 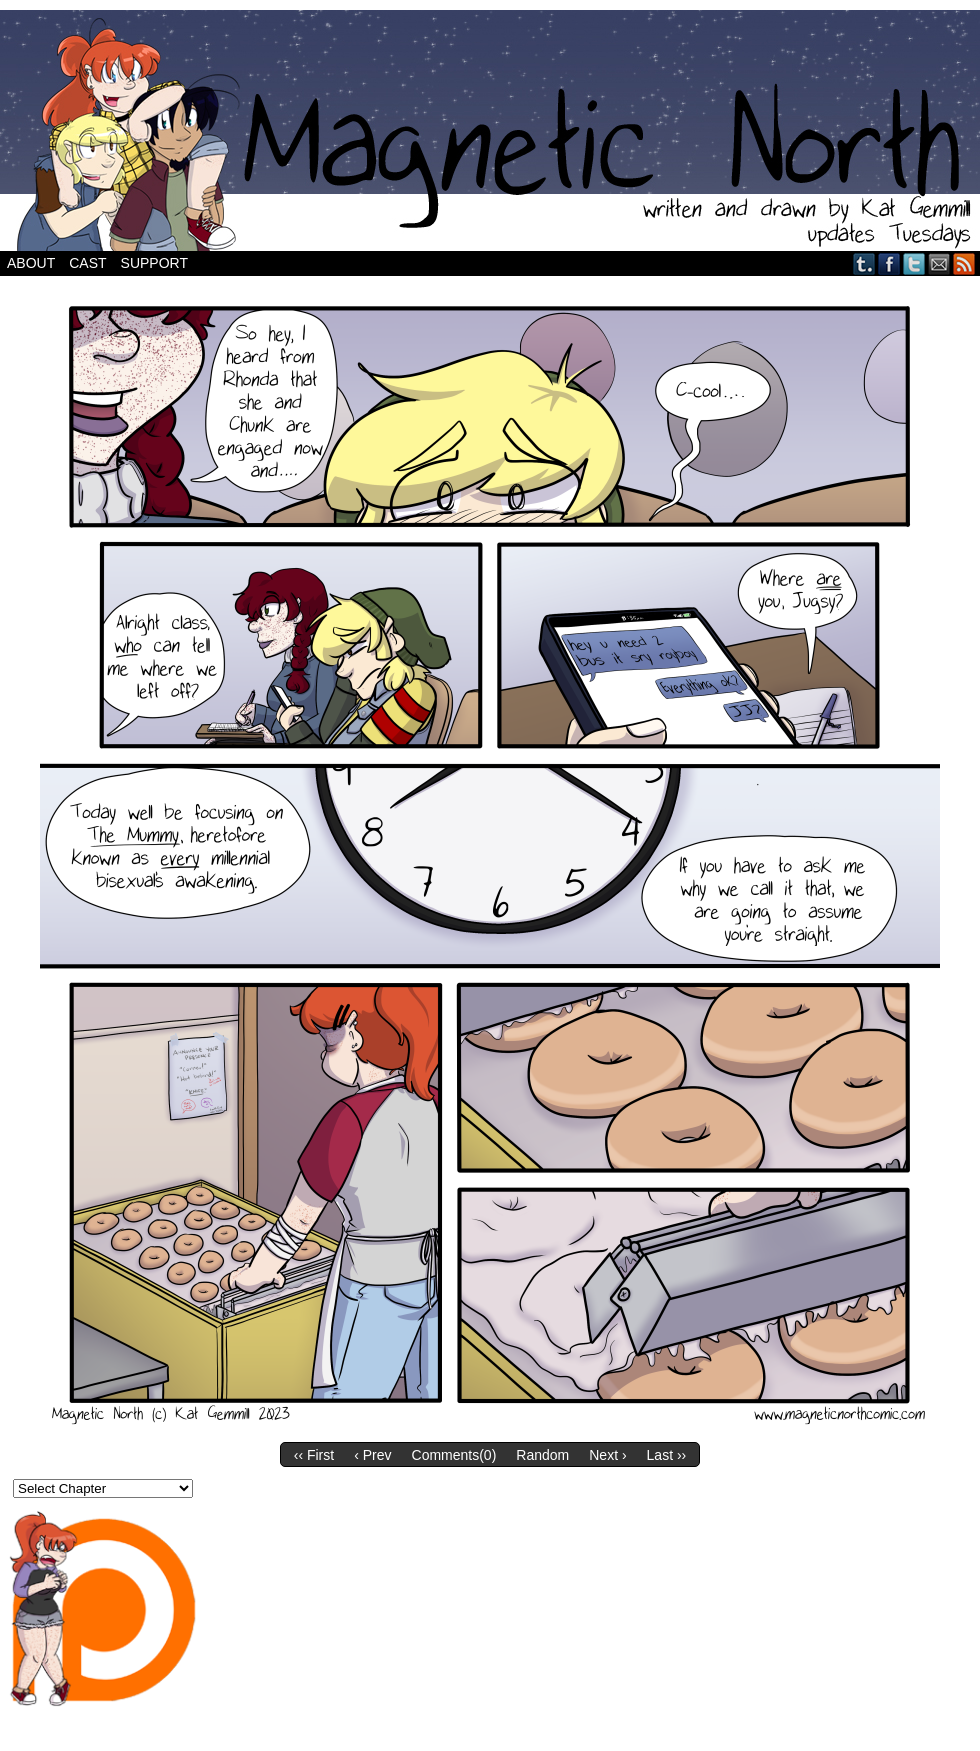 What do you see at coordinates (607, 1455) in the screenshot?
I see `Next ›` at bounding box center [607, 1455].